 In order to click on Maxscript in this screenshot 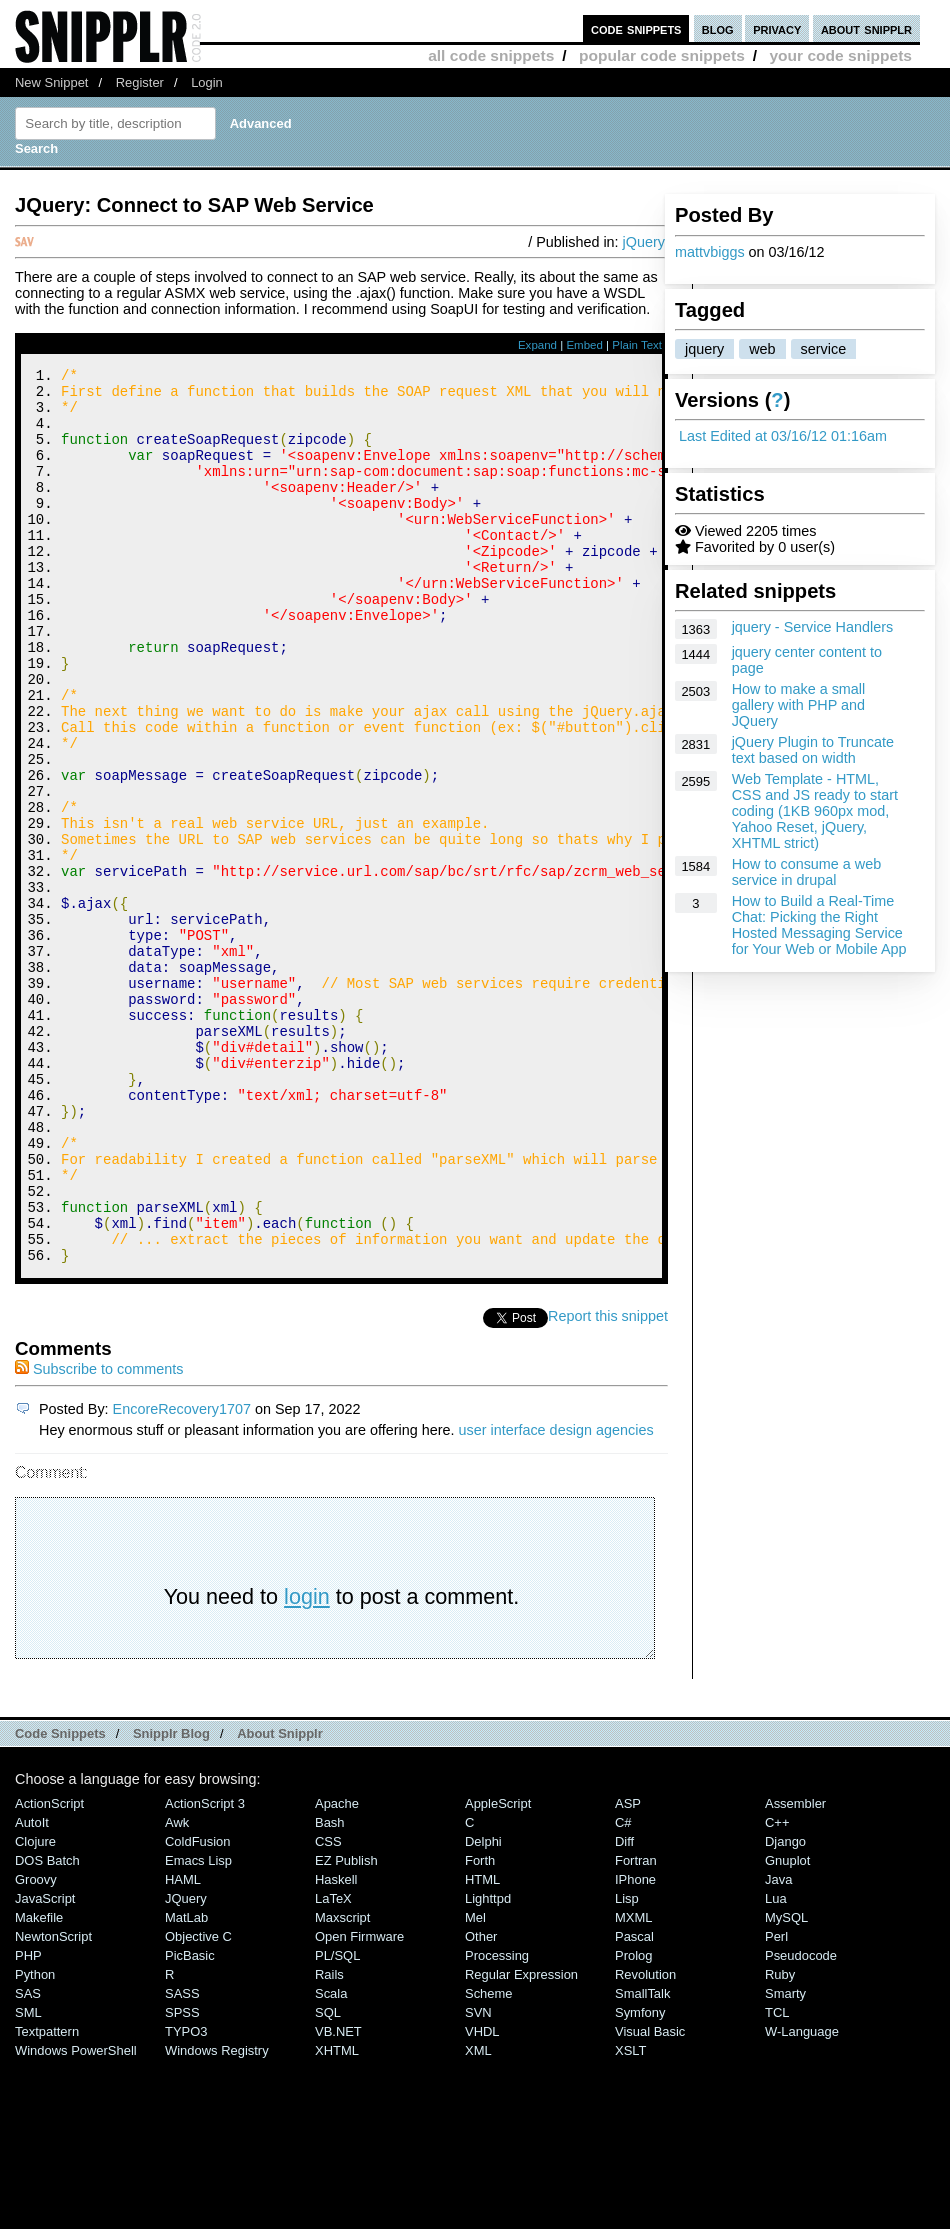, I will do `click(342, 2085)`.